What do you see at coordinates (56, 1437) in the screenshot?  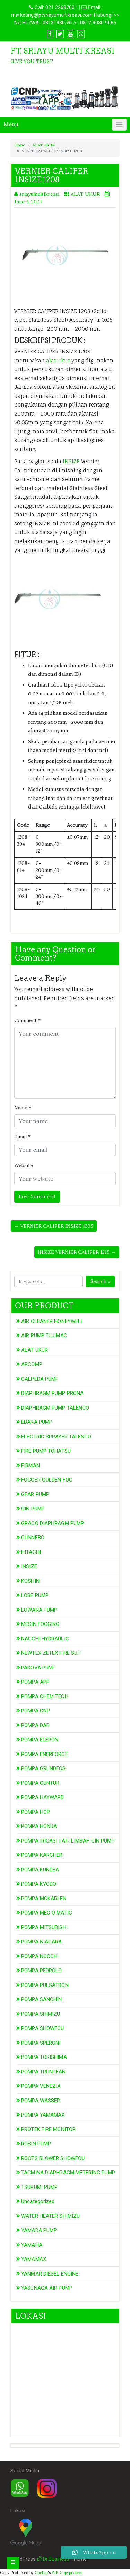 I see `ELECTRIC SPRAYER TALENCO` at bounding box center [56, 1437].